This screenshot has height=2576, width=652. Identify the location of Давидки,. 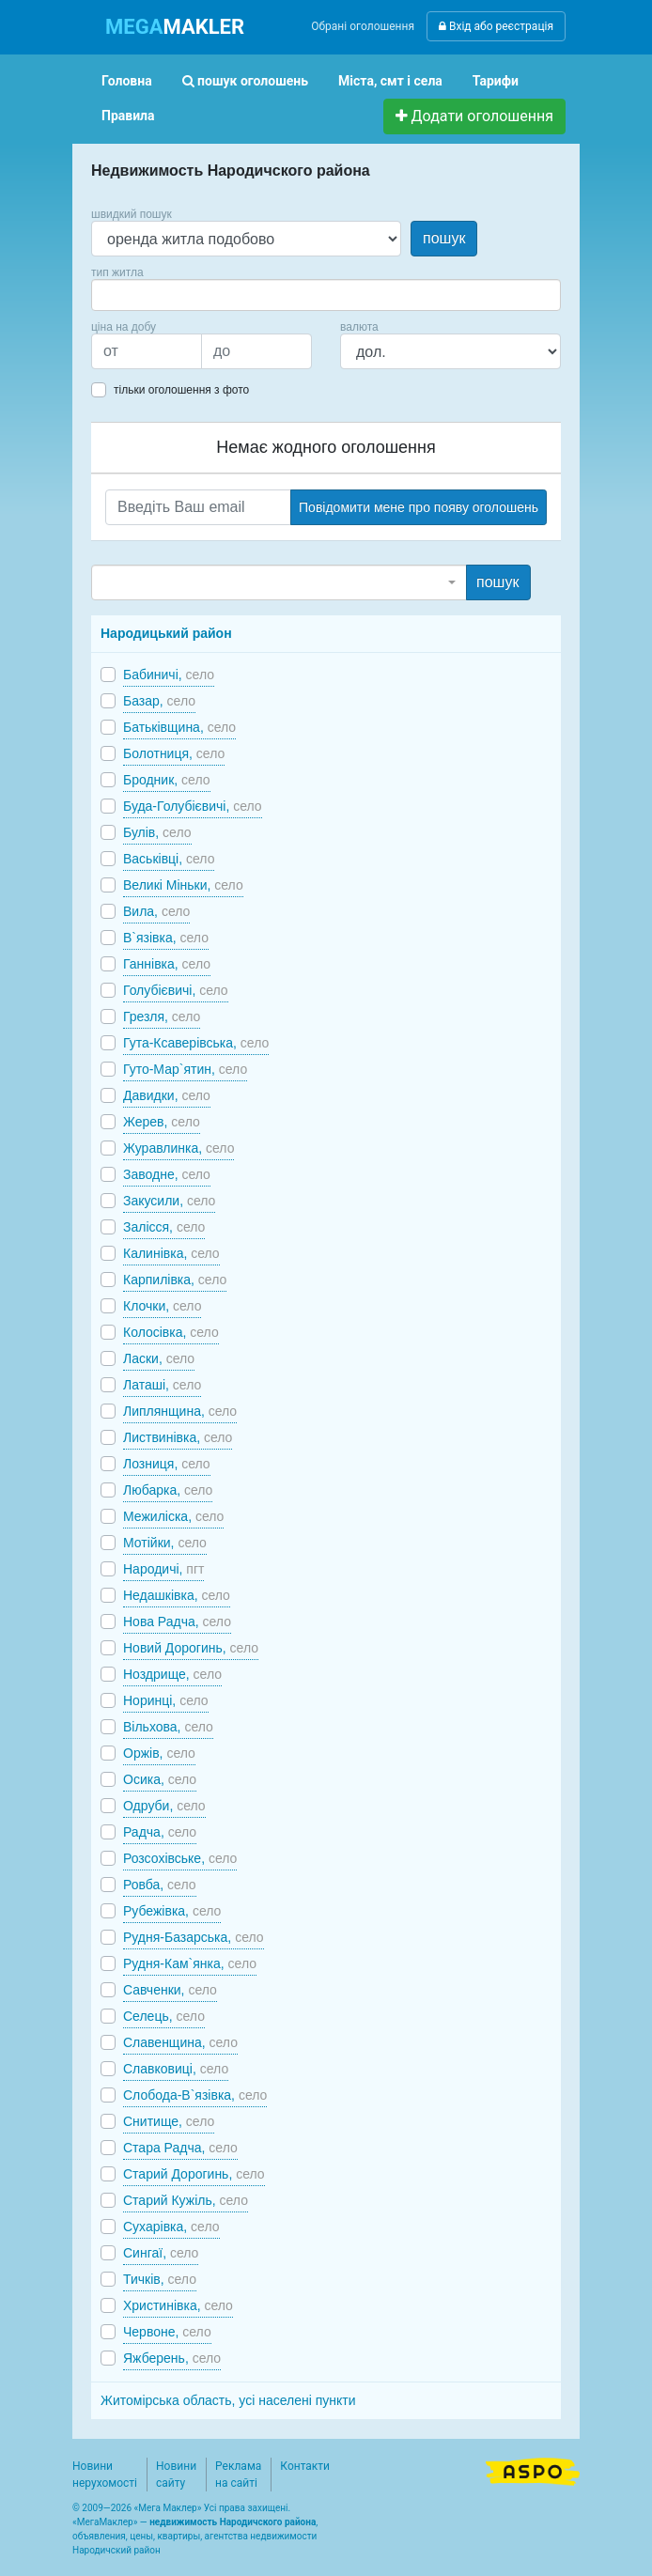
(166, 1095).